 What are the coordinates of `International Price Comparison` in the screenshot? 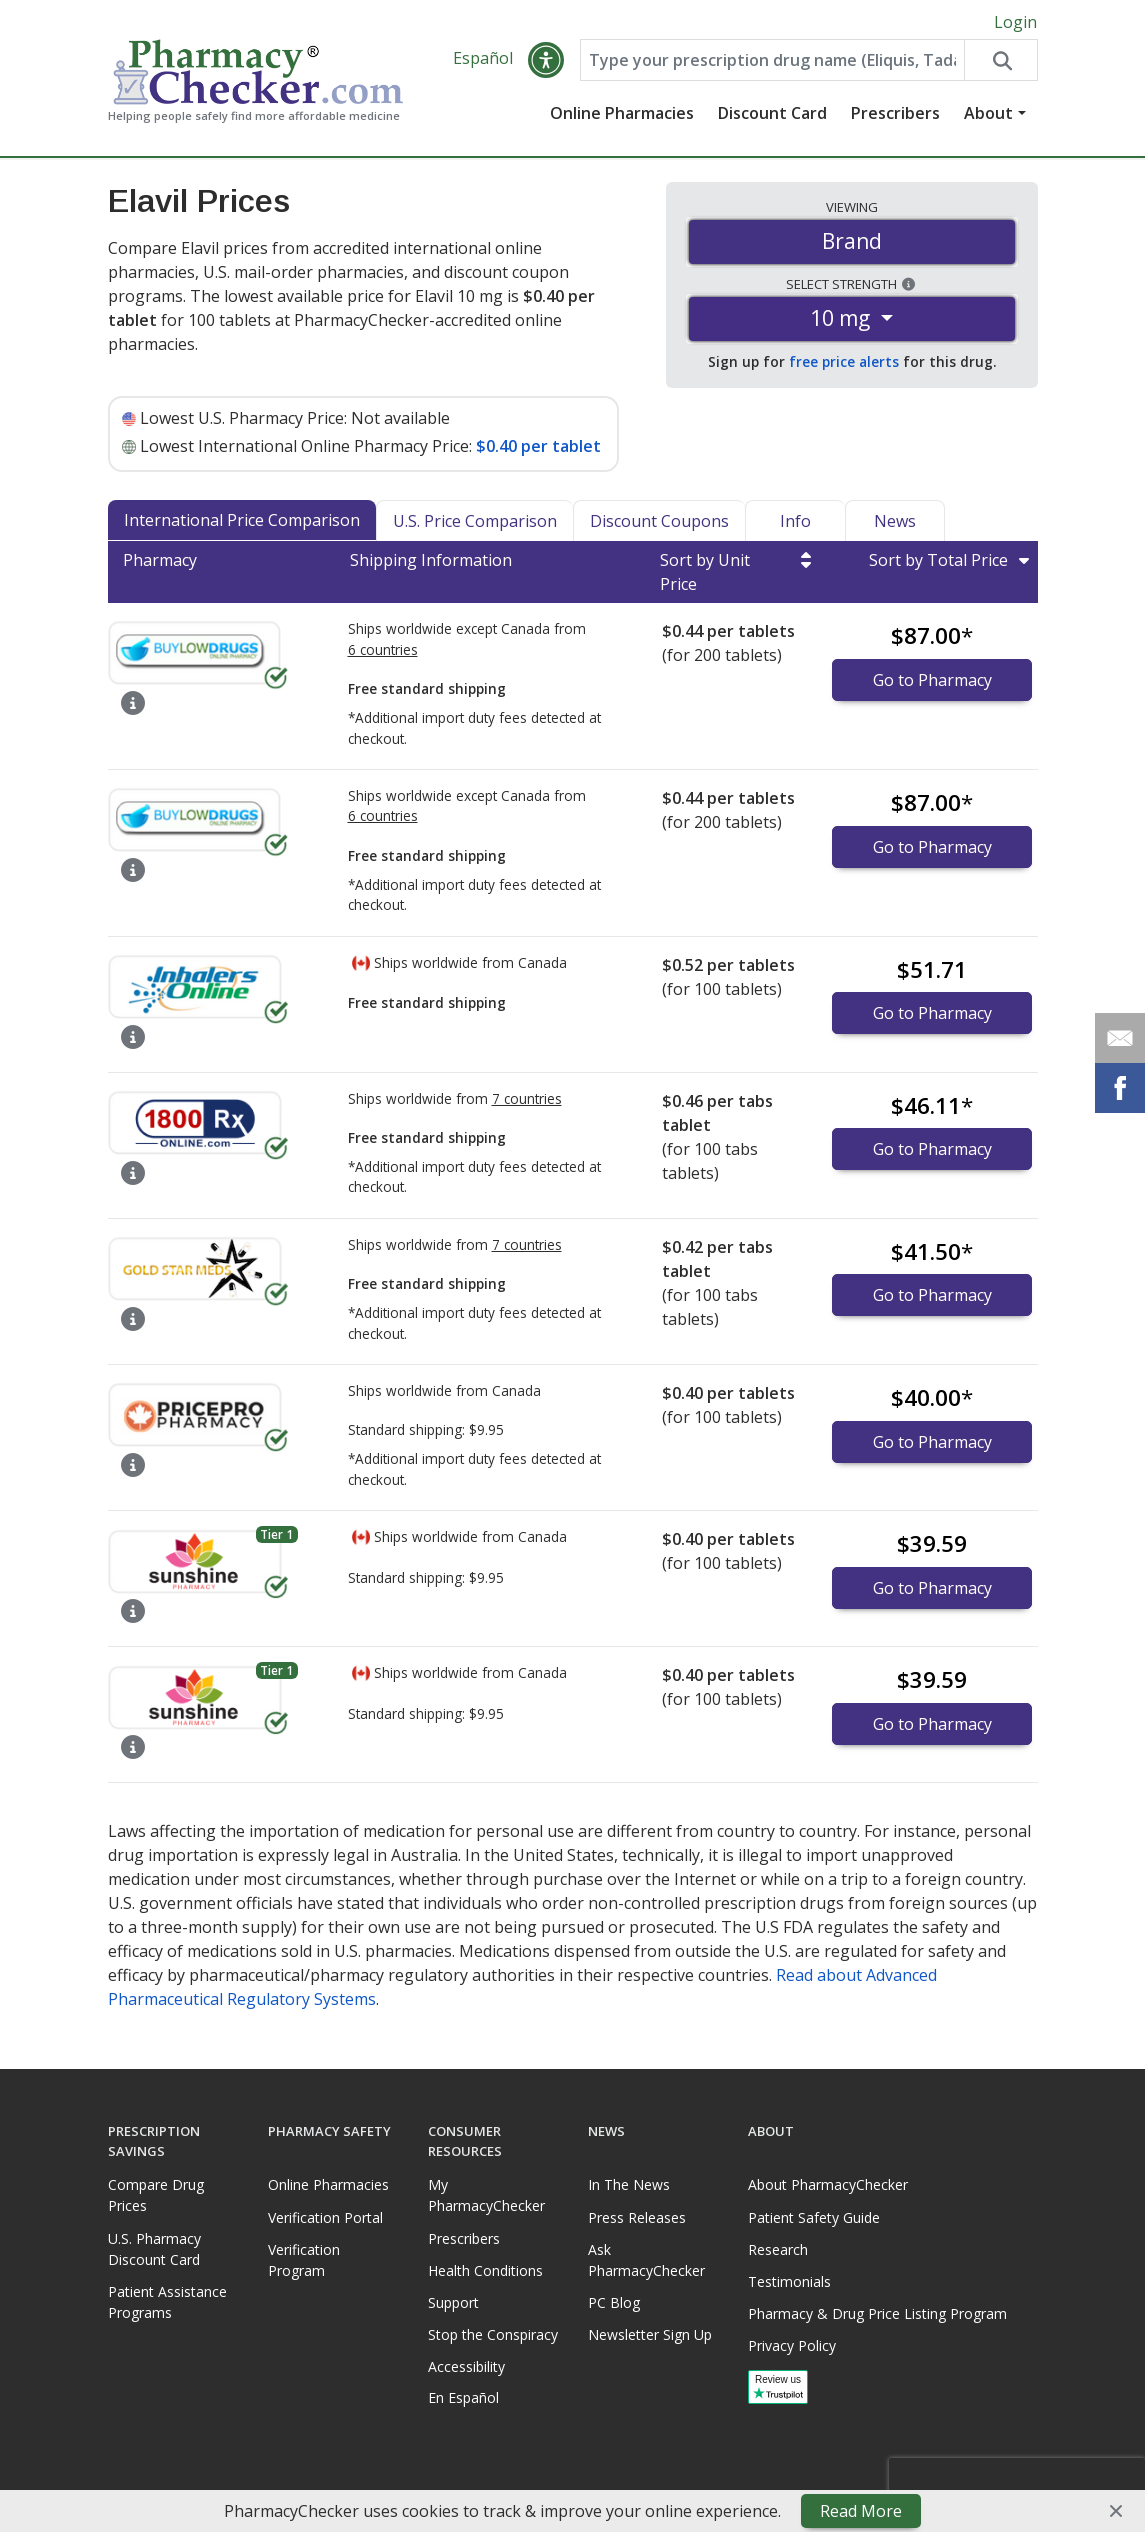 It's located at (242, 522).